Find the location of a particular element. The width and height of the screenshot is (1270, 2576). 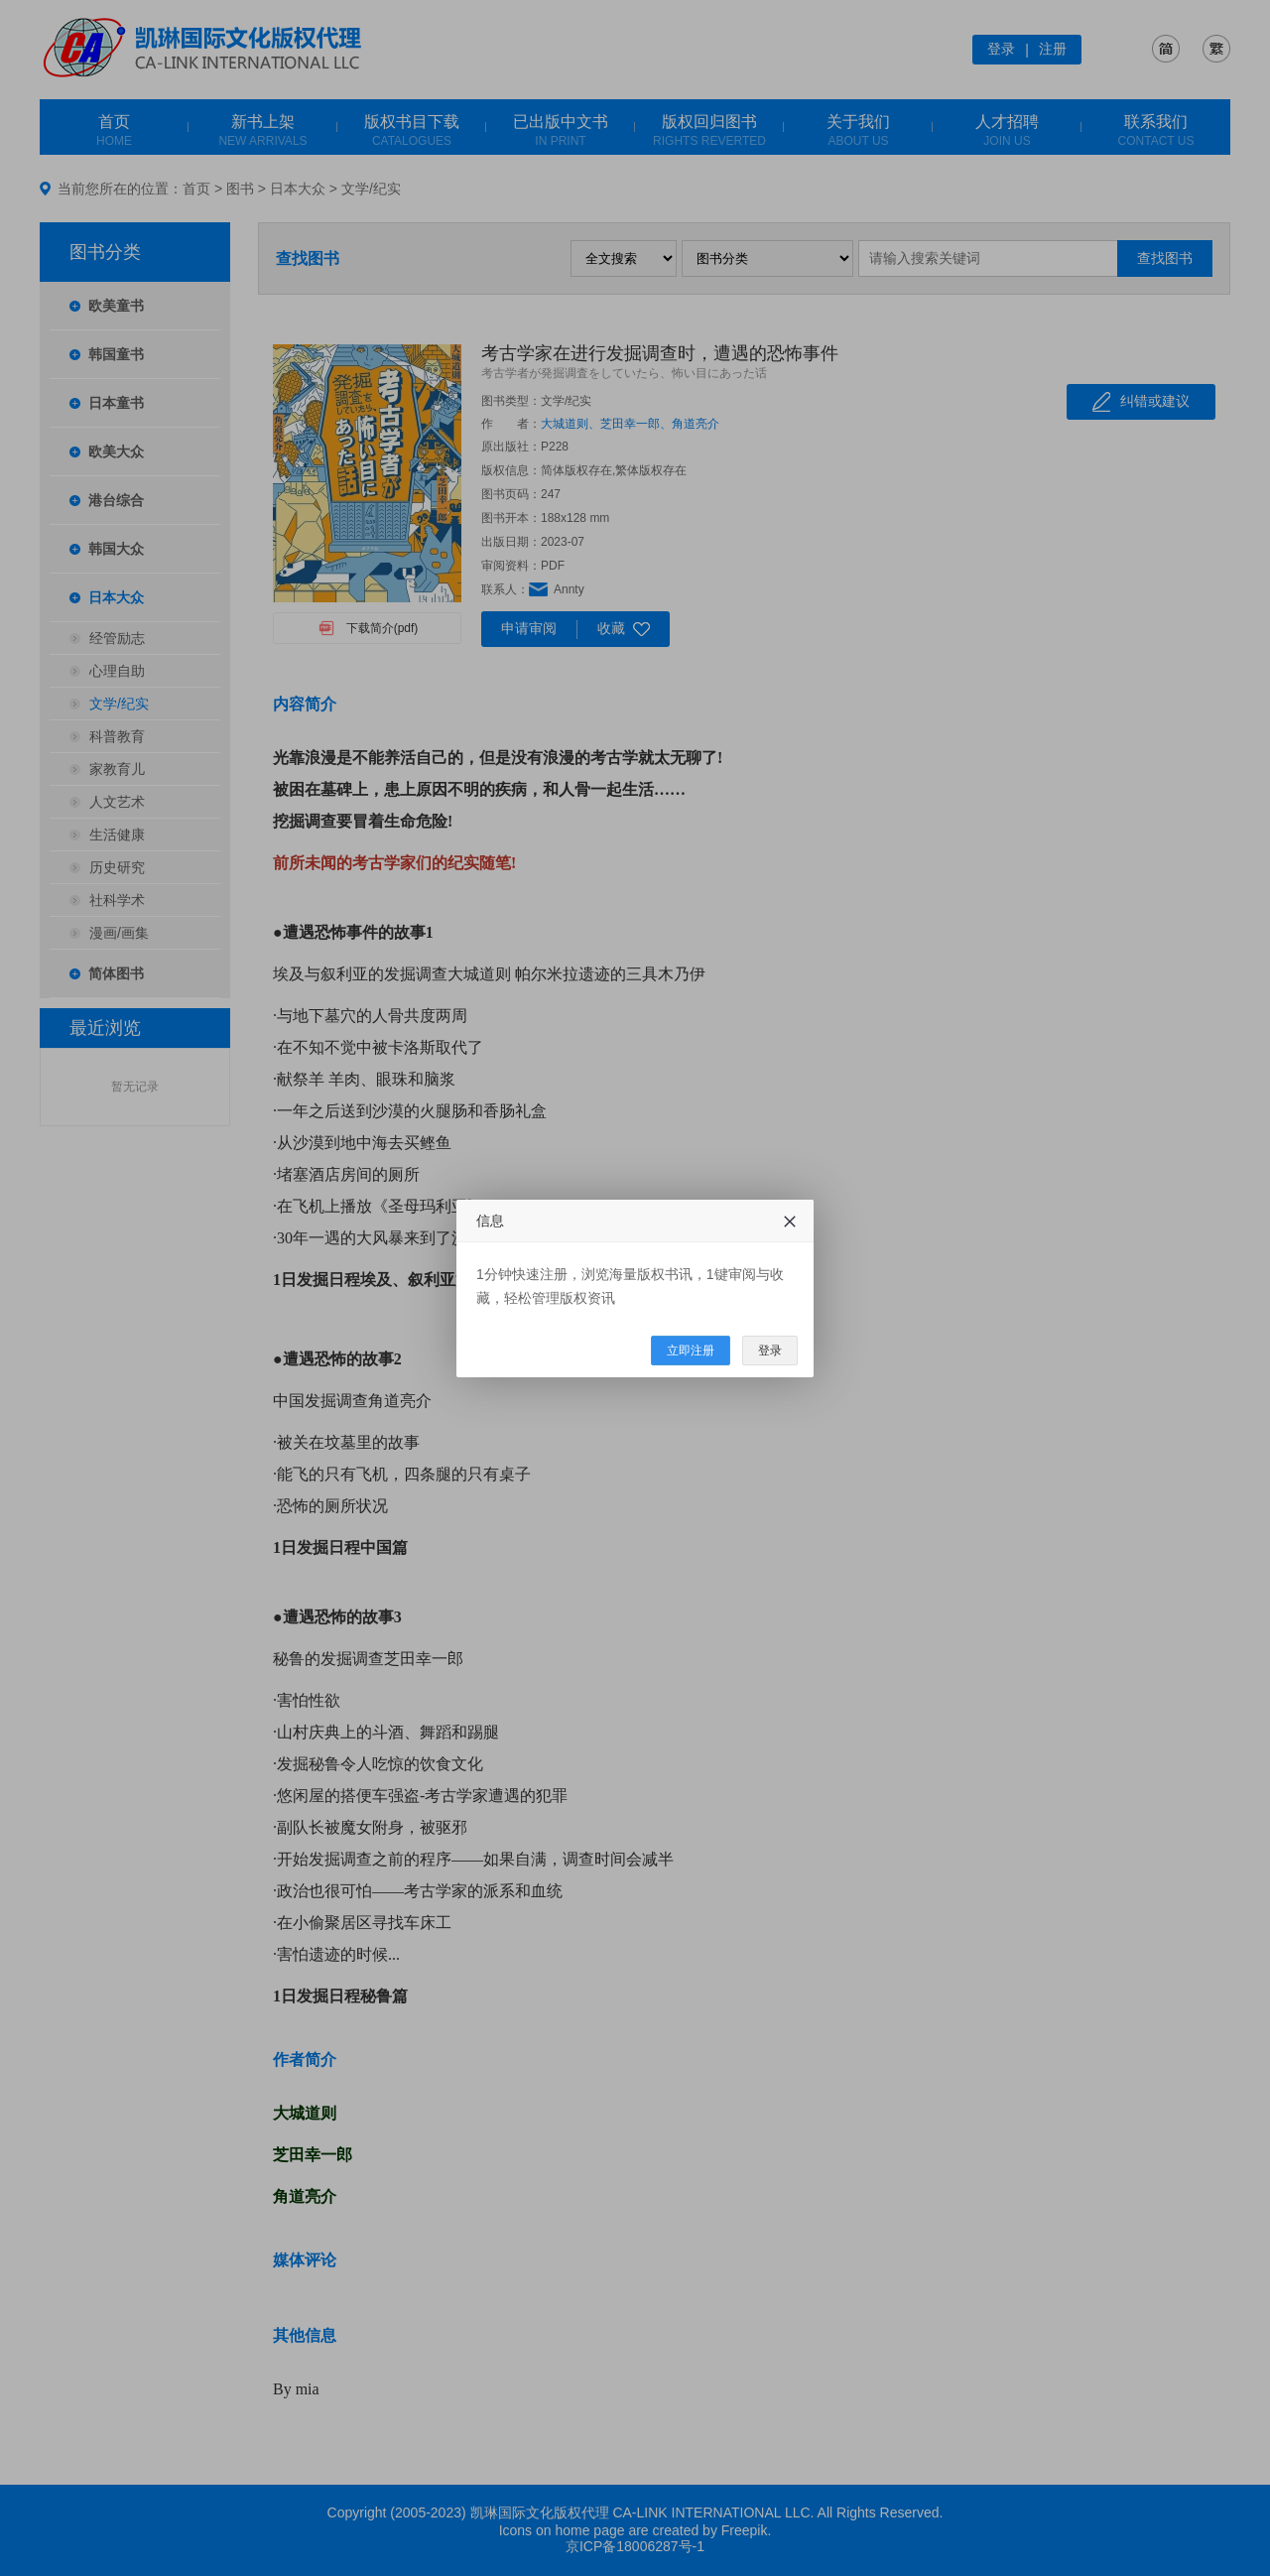

登录 is located at coordinates (770, 1350).